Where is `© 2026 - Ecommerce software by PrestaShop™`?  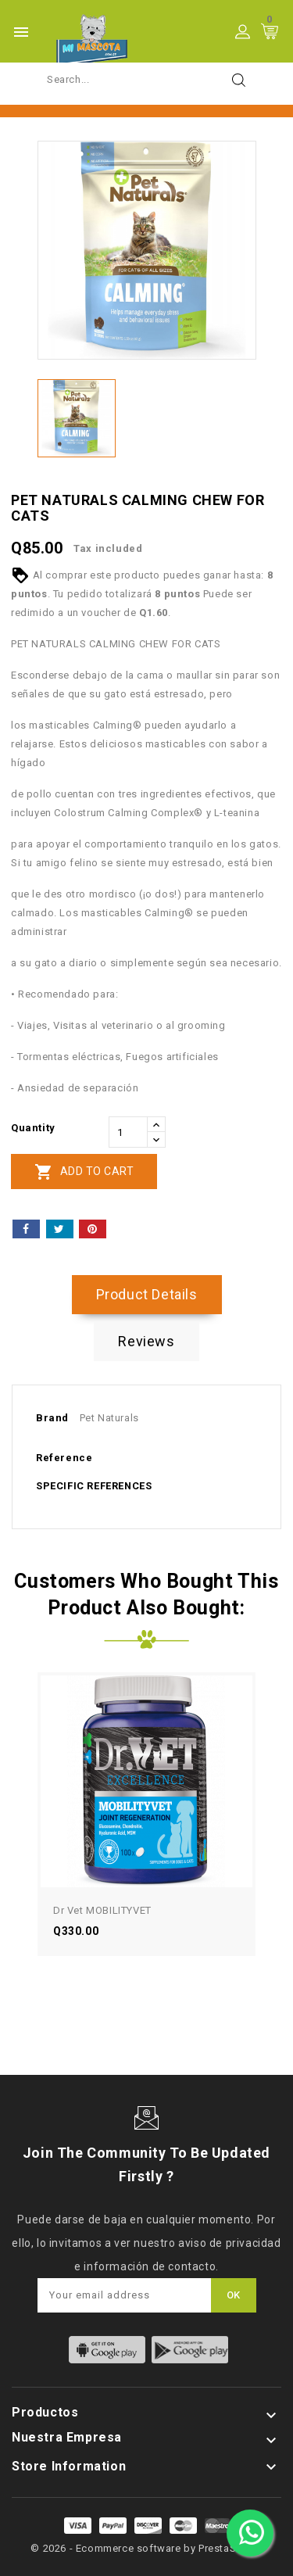 © 2026 - Ecommerce software by PrestaShop™ is located at coordinates (146, 2548).